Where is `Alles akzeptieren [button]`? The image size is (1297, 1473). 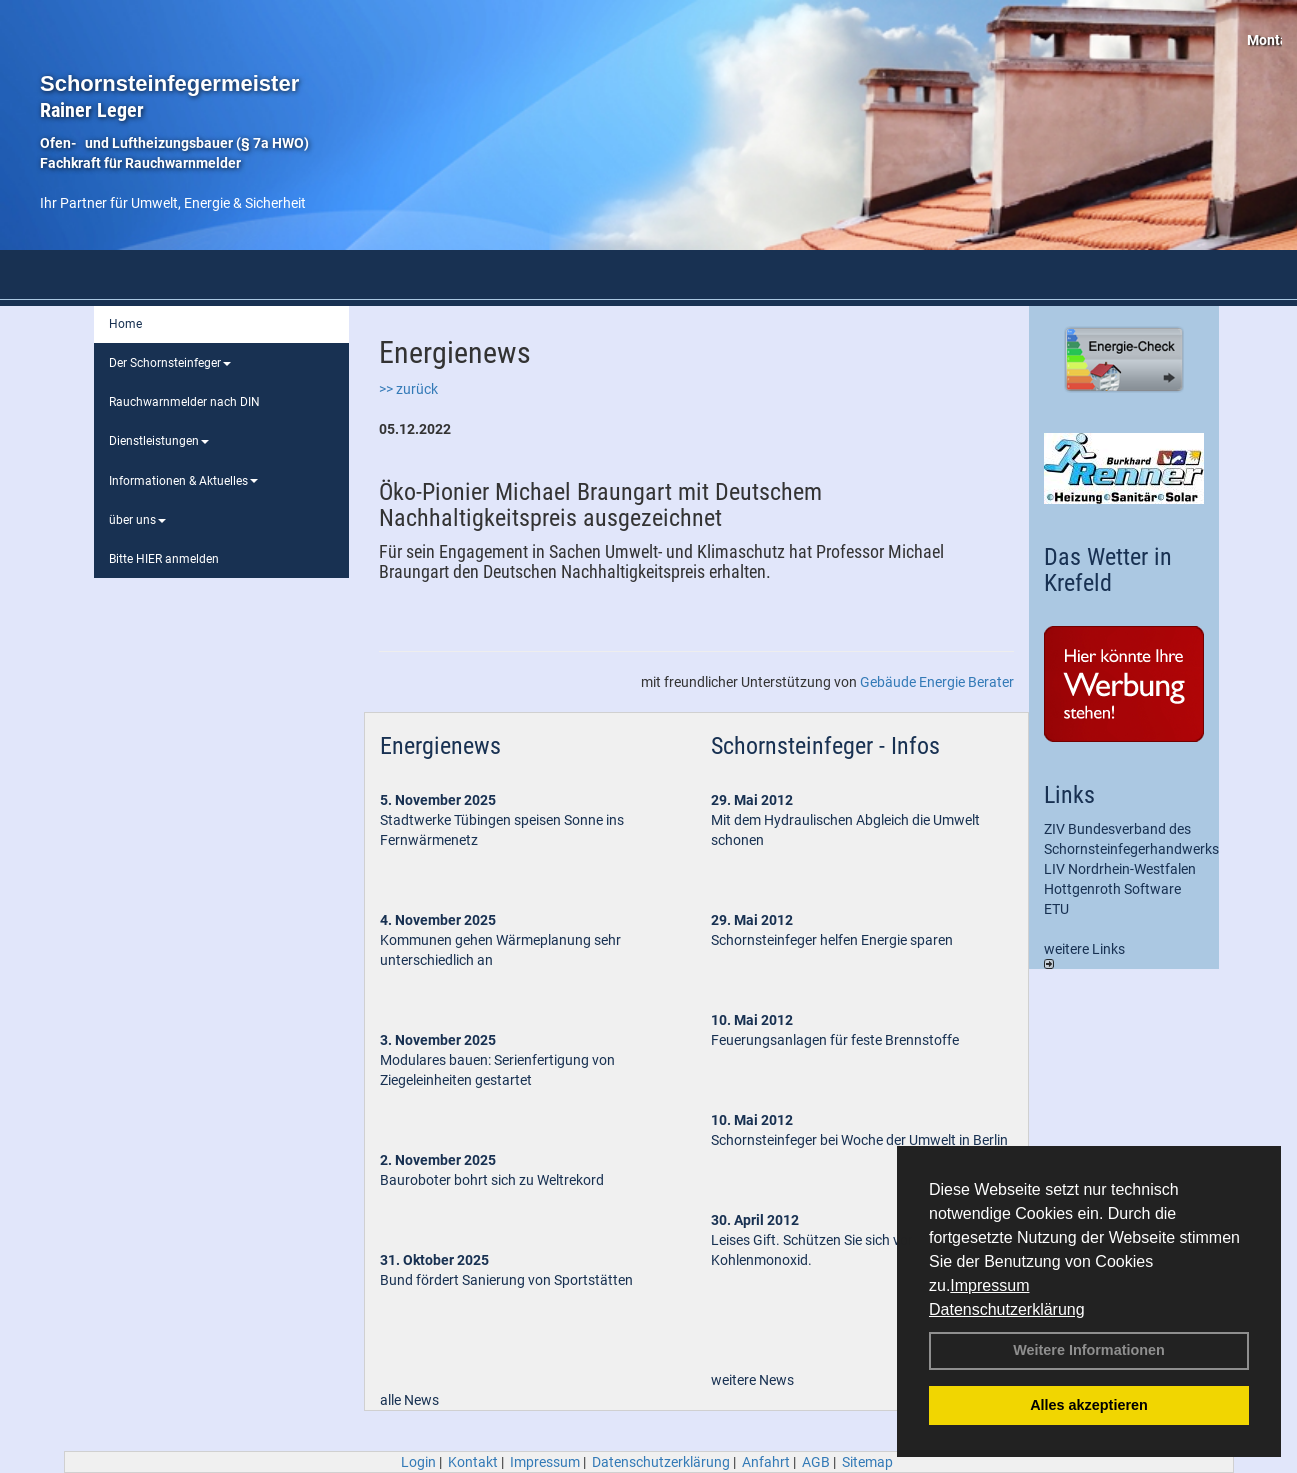 Alles akzeptieren [button] is located at coordinates (1089, 1405).